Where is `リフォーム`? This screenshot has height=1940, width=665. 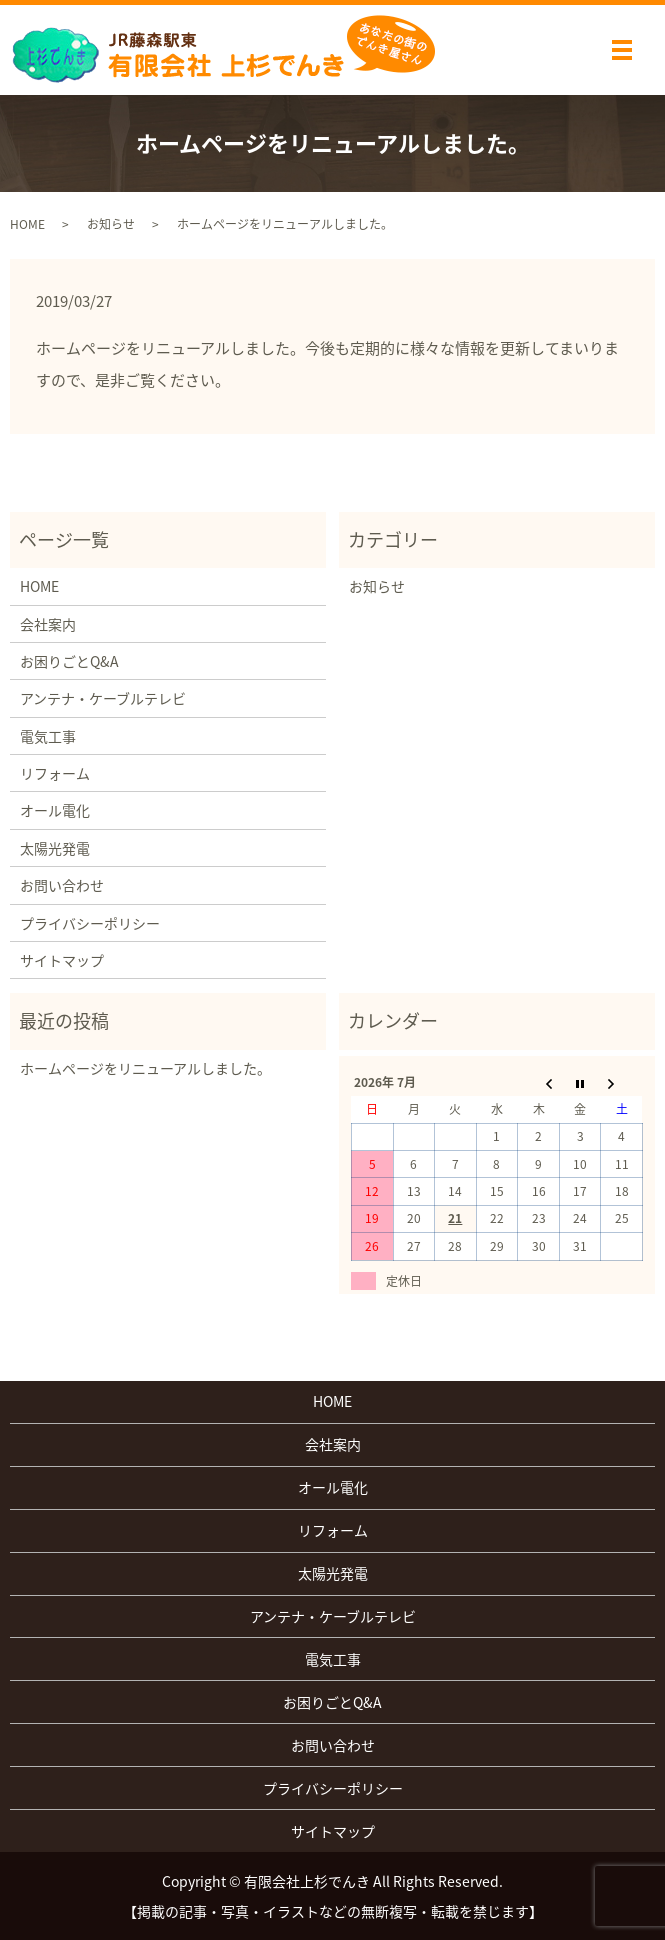 リフォーム is located at coordinates (55, 773).